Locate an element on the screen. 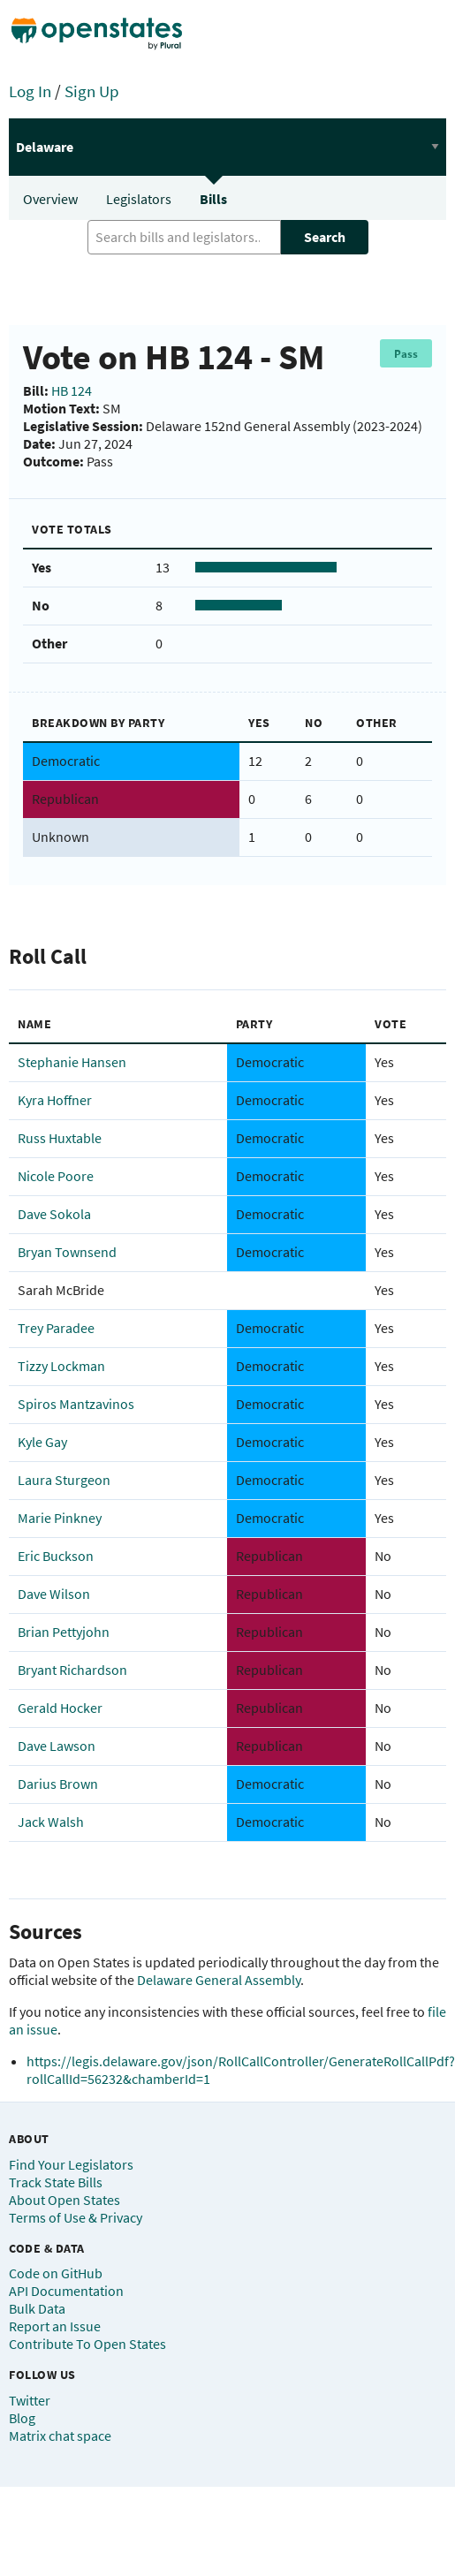 The height and width of the screenshot is (2576, 455). Kyra Hoffner is located at coordinates (55, 1100).